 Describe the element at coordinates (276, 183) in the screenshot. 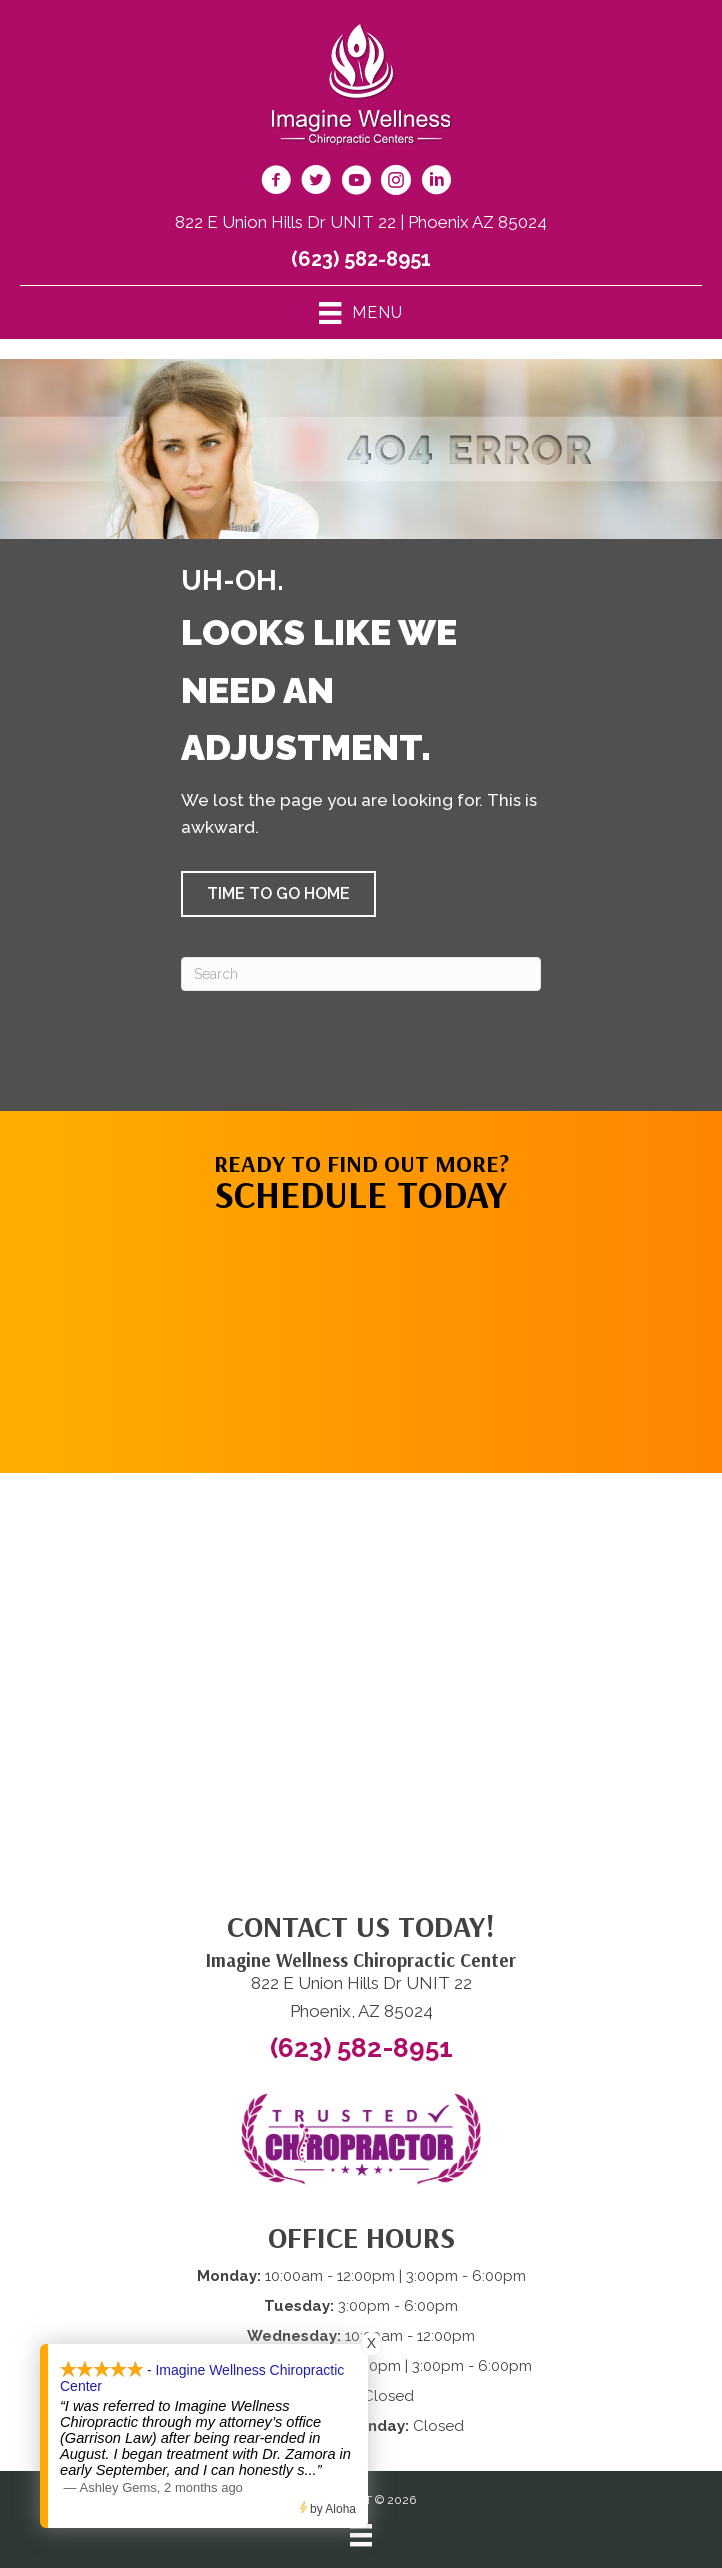

I see `[Go to https://www.facebook.com/imaginewellnesschiro/]` at that location.